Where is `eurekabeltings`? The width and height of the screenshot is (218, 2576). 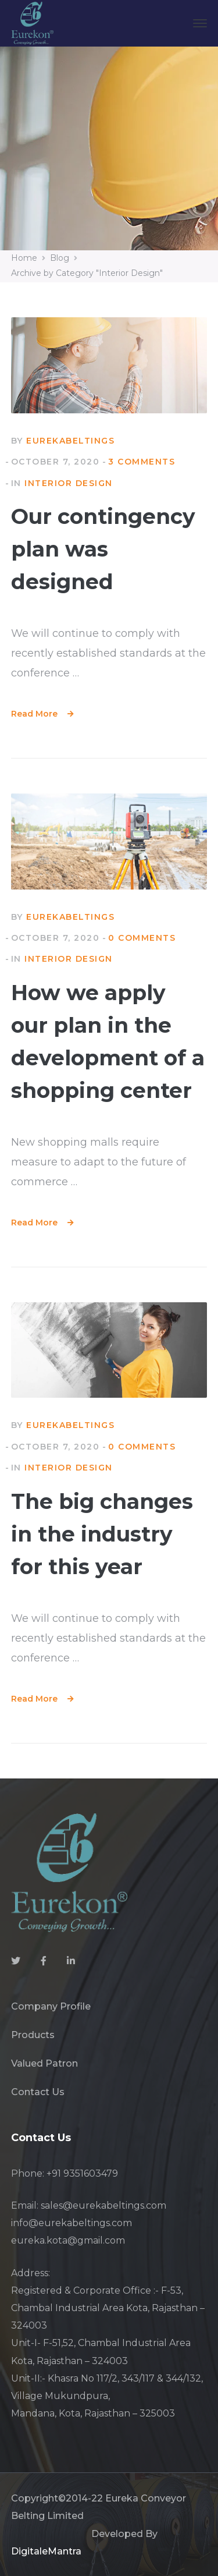
eurekabeltings is located at coordinates (70, 440).